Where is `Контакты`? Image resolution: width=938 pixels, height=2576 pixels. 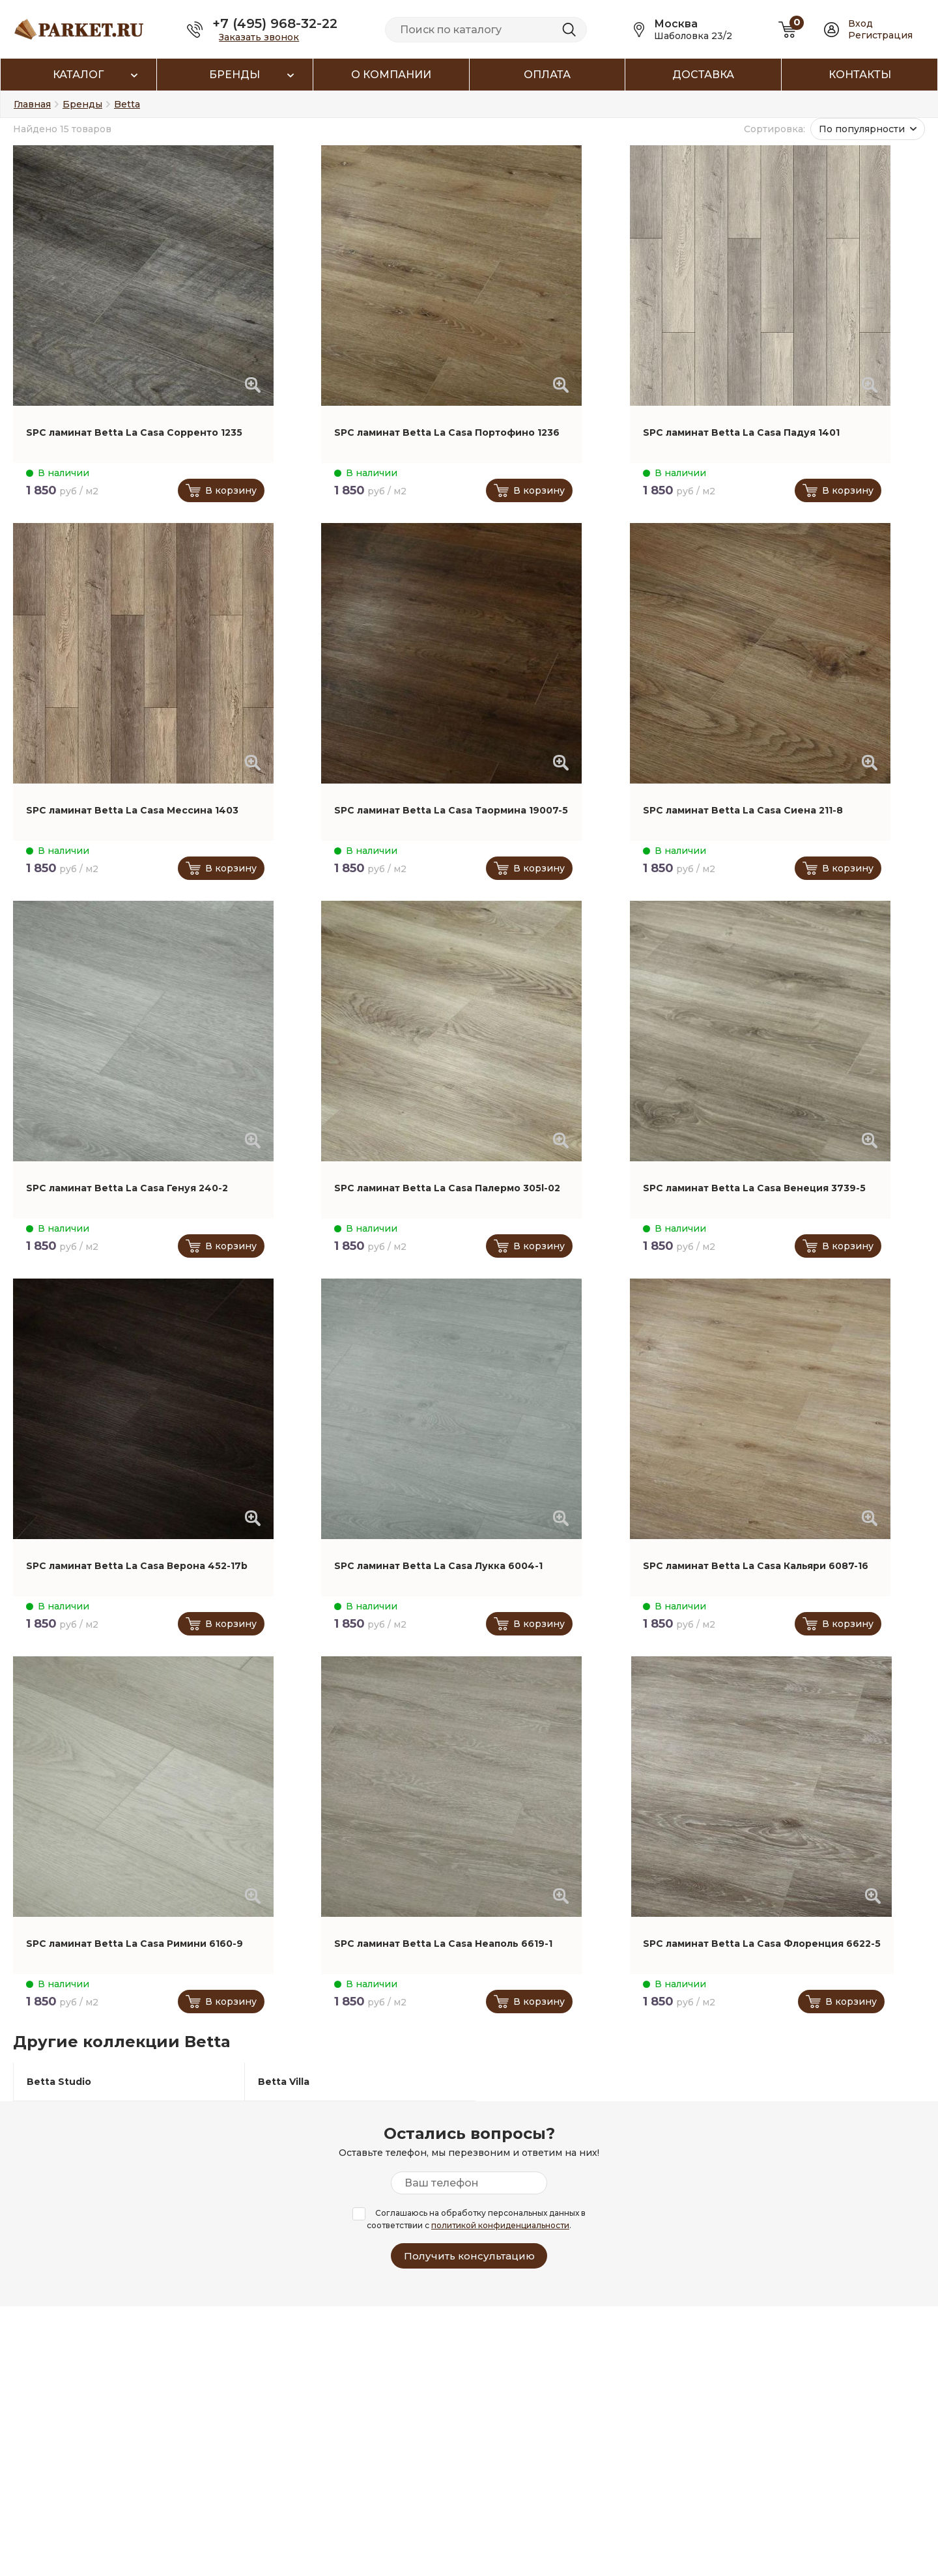 Контакты is located at coordinates (860, 74).